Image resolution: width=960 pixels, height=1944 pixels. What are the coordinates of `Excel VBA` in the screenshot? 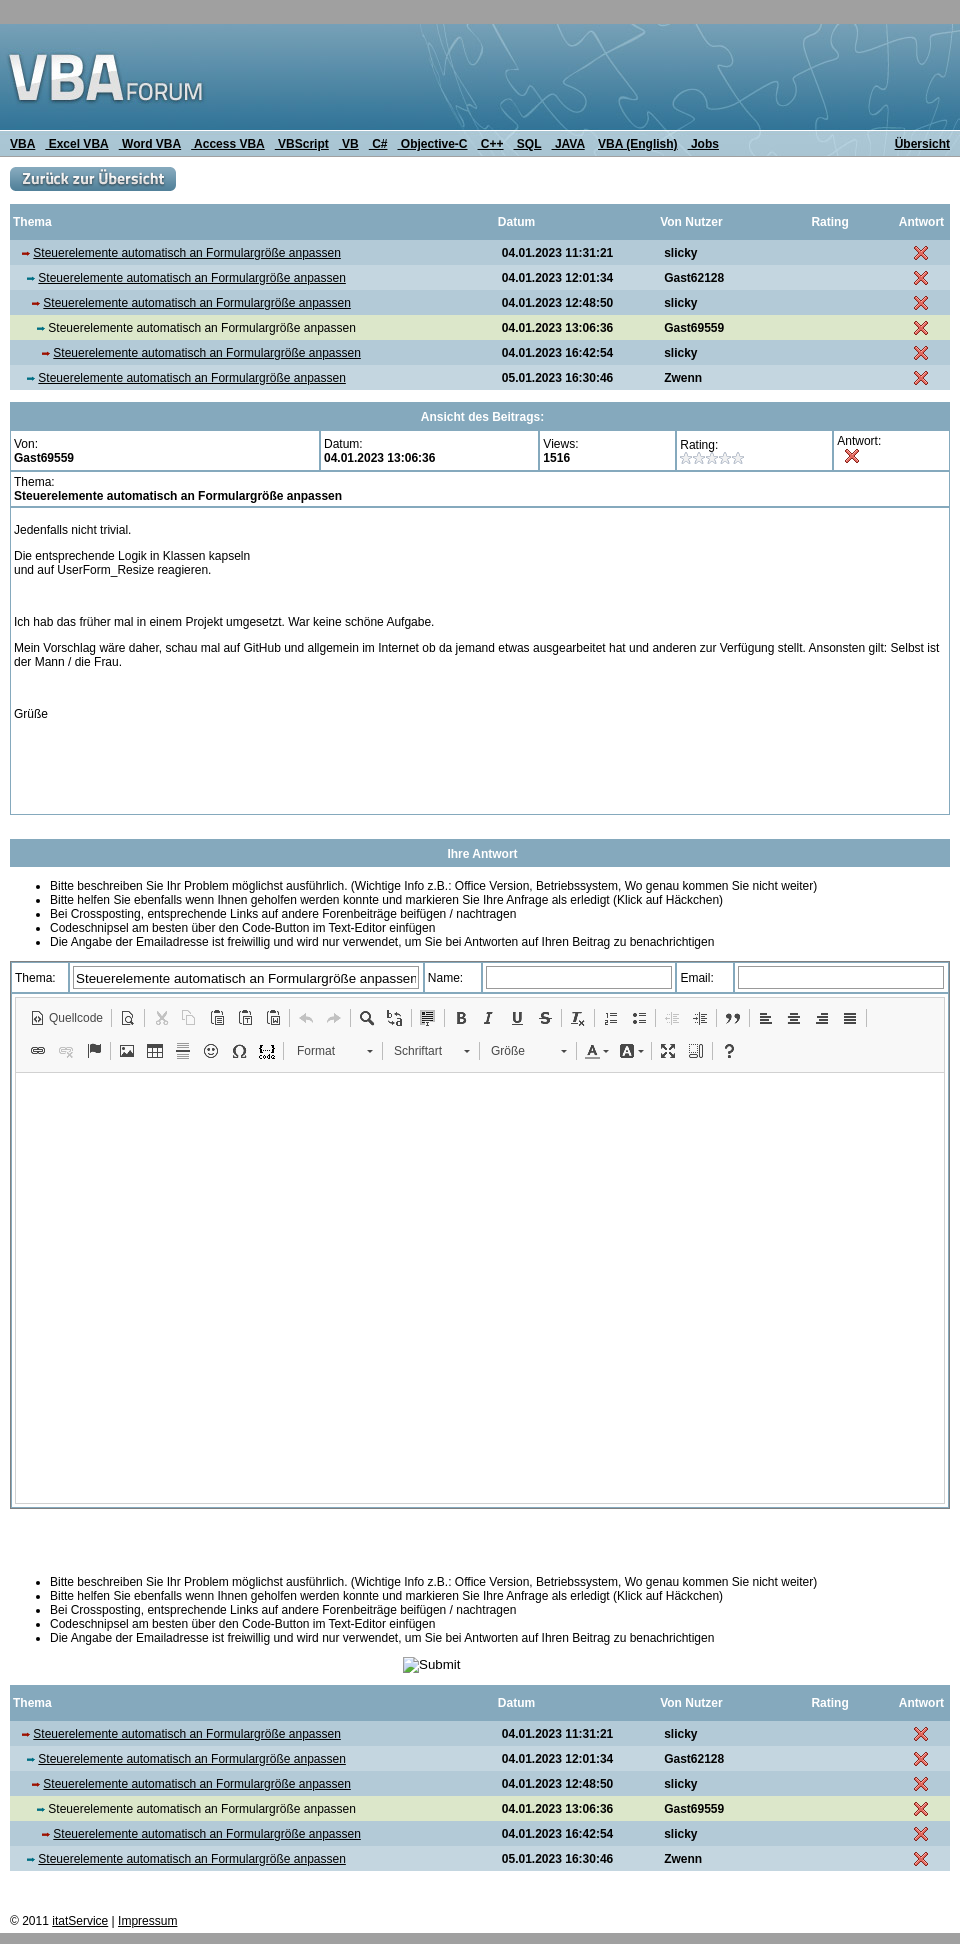 It's located at (76, 144).